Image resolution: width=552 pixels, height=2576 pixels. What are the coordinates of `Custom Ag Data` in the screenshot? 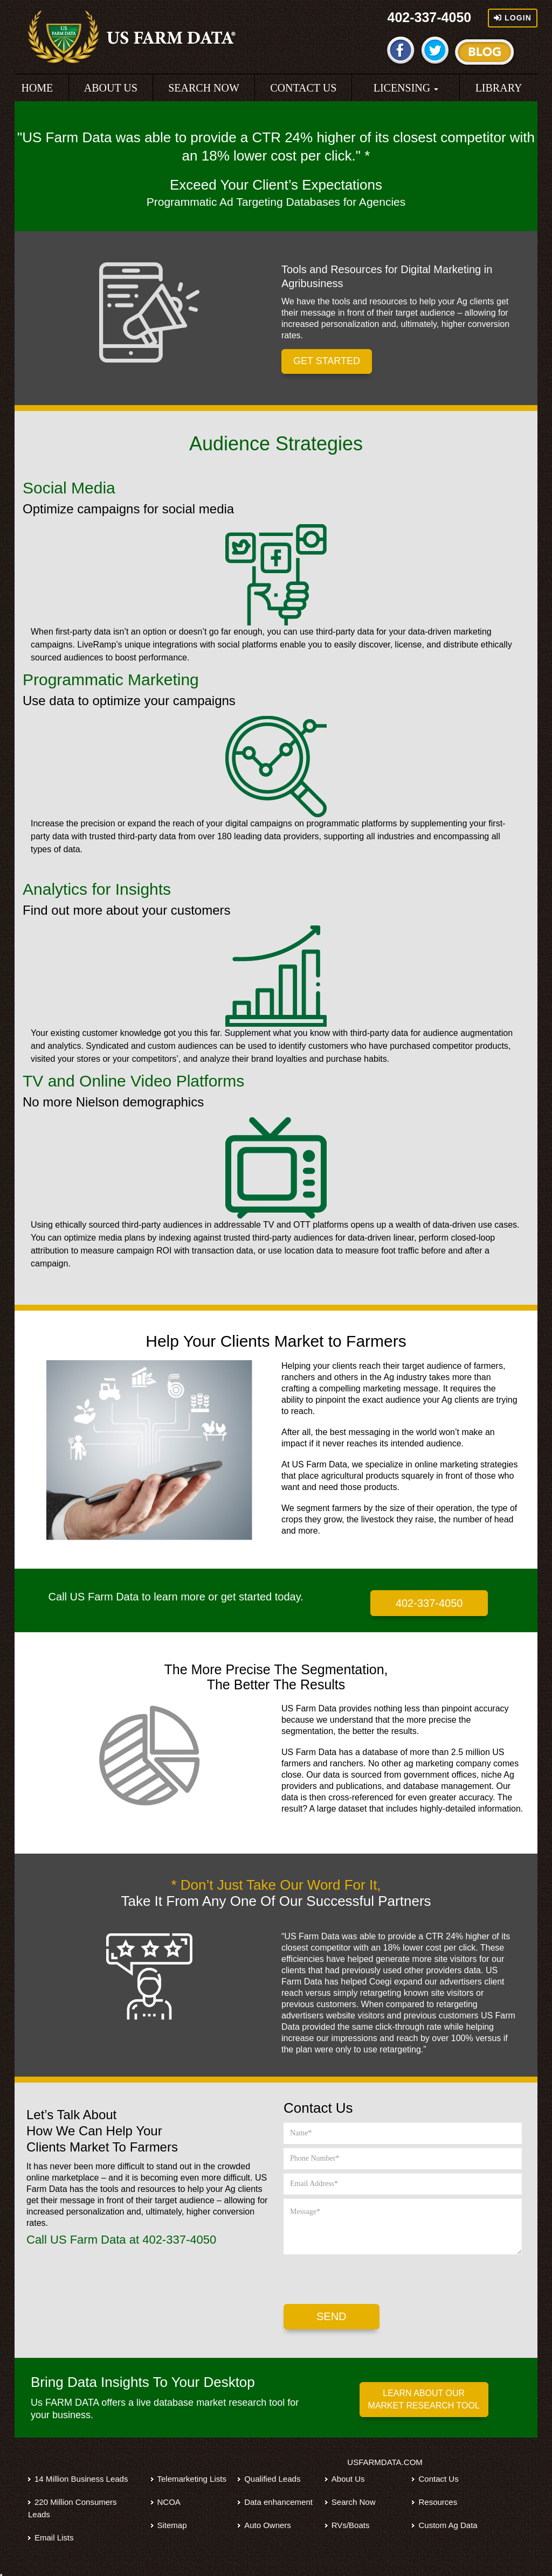 It's located at (447, 2525).